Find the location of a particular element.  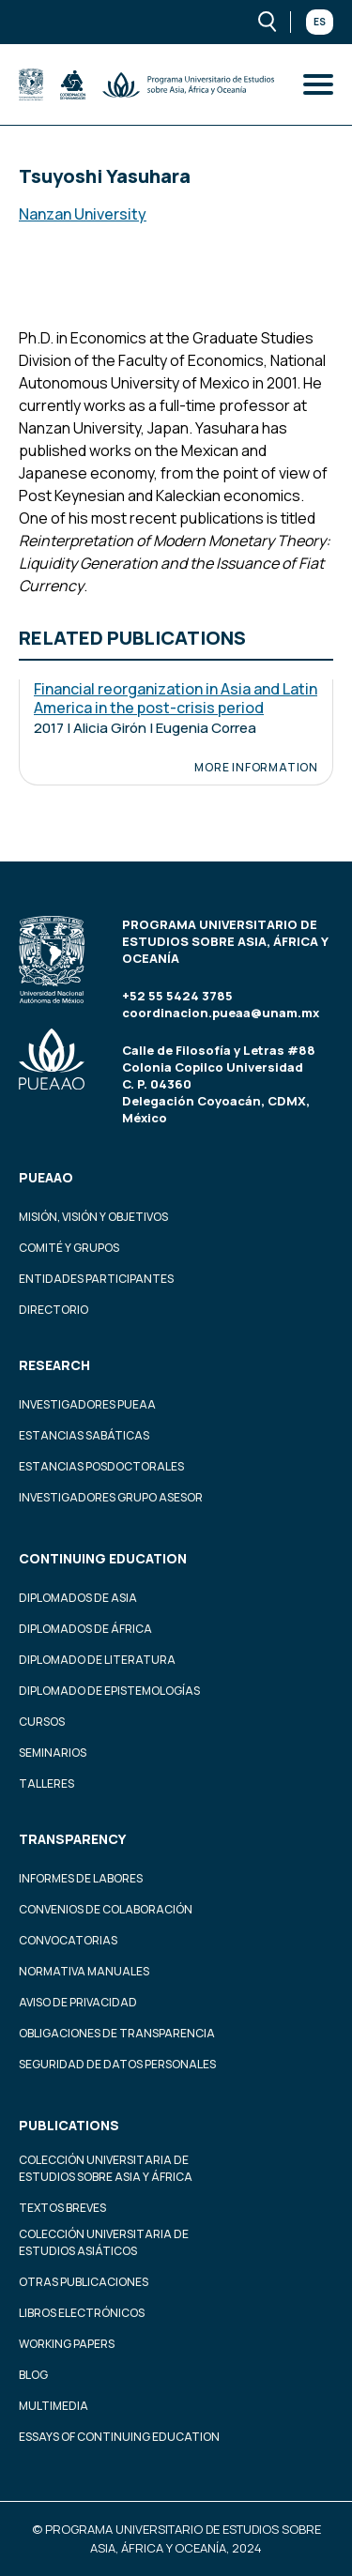

Working Papers is located at coordinates (67, 2344).